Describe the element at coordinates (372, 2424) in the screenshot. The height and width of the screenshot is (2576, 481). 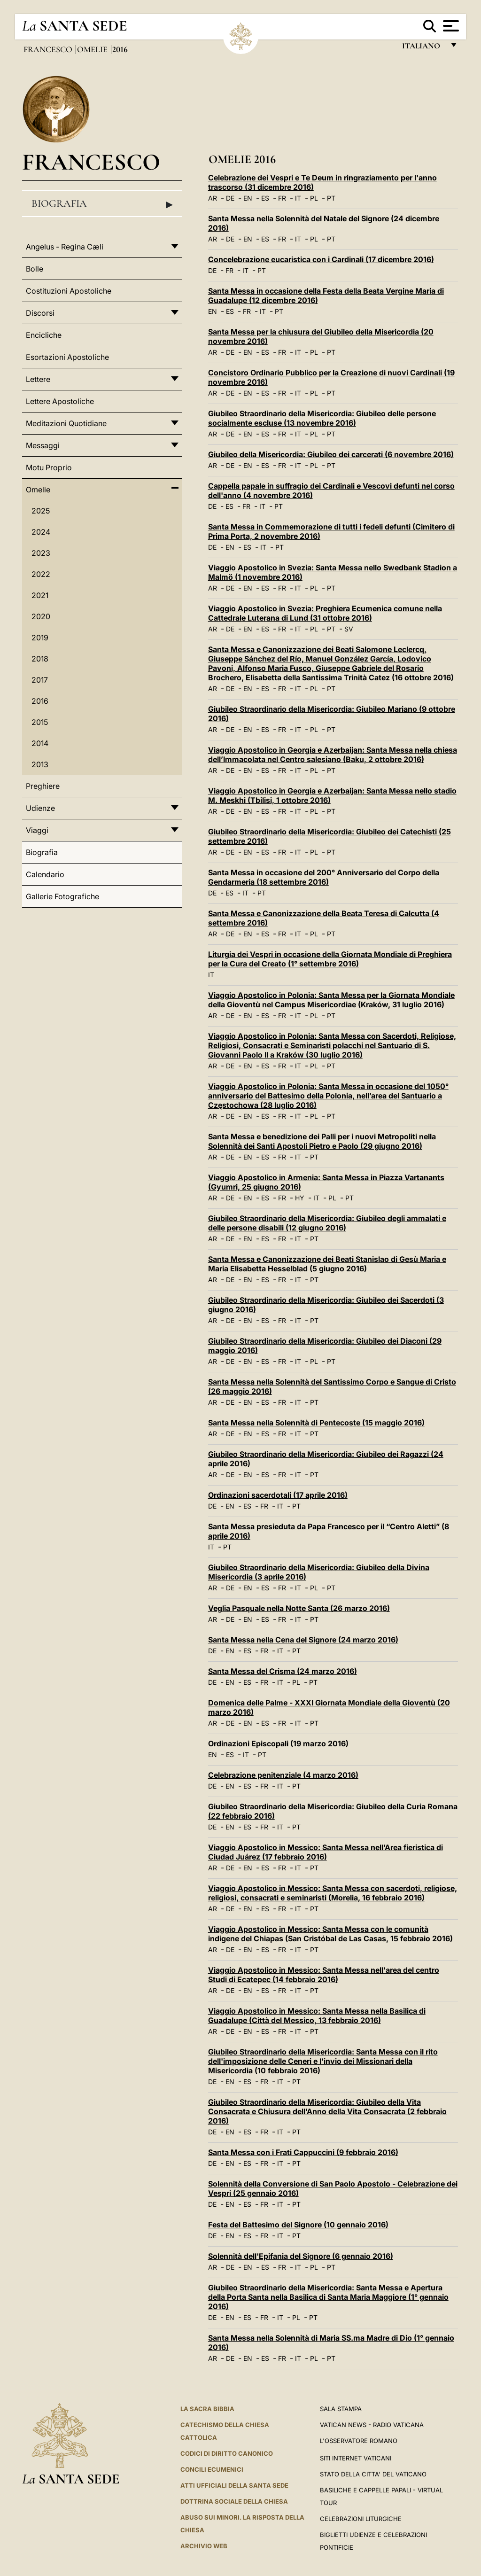
I see `Vatican News - Radio Vaticana` at that location.